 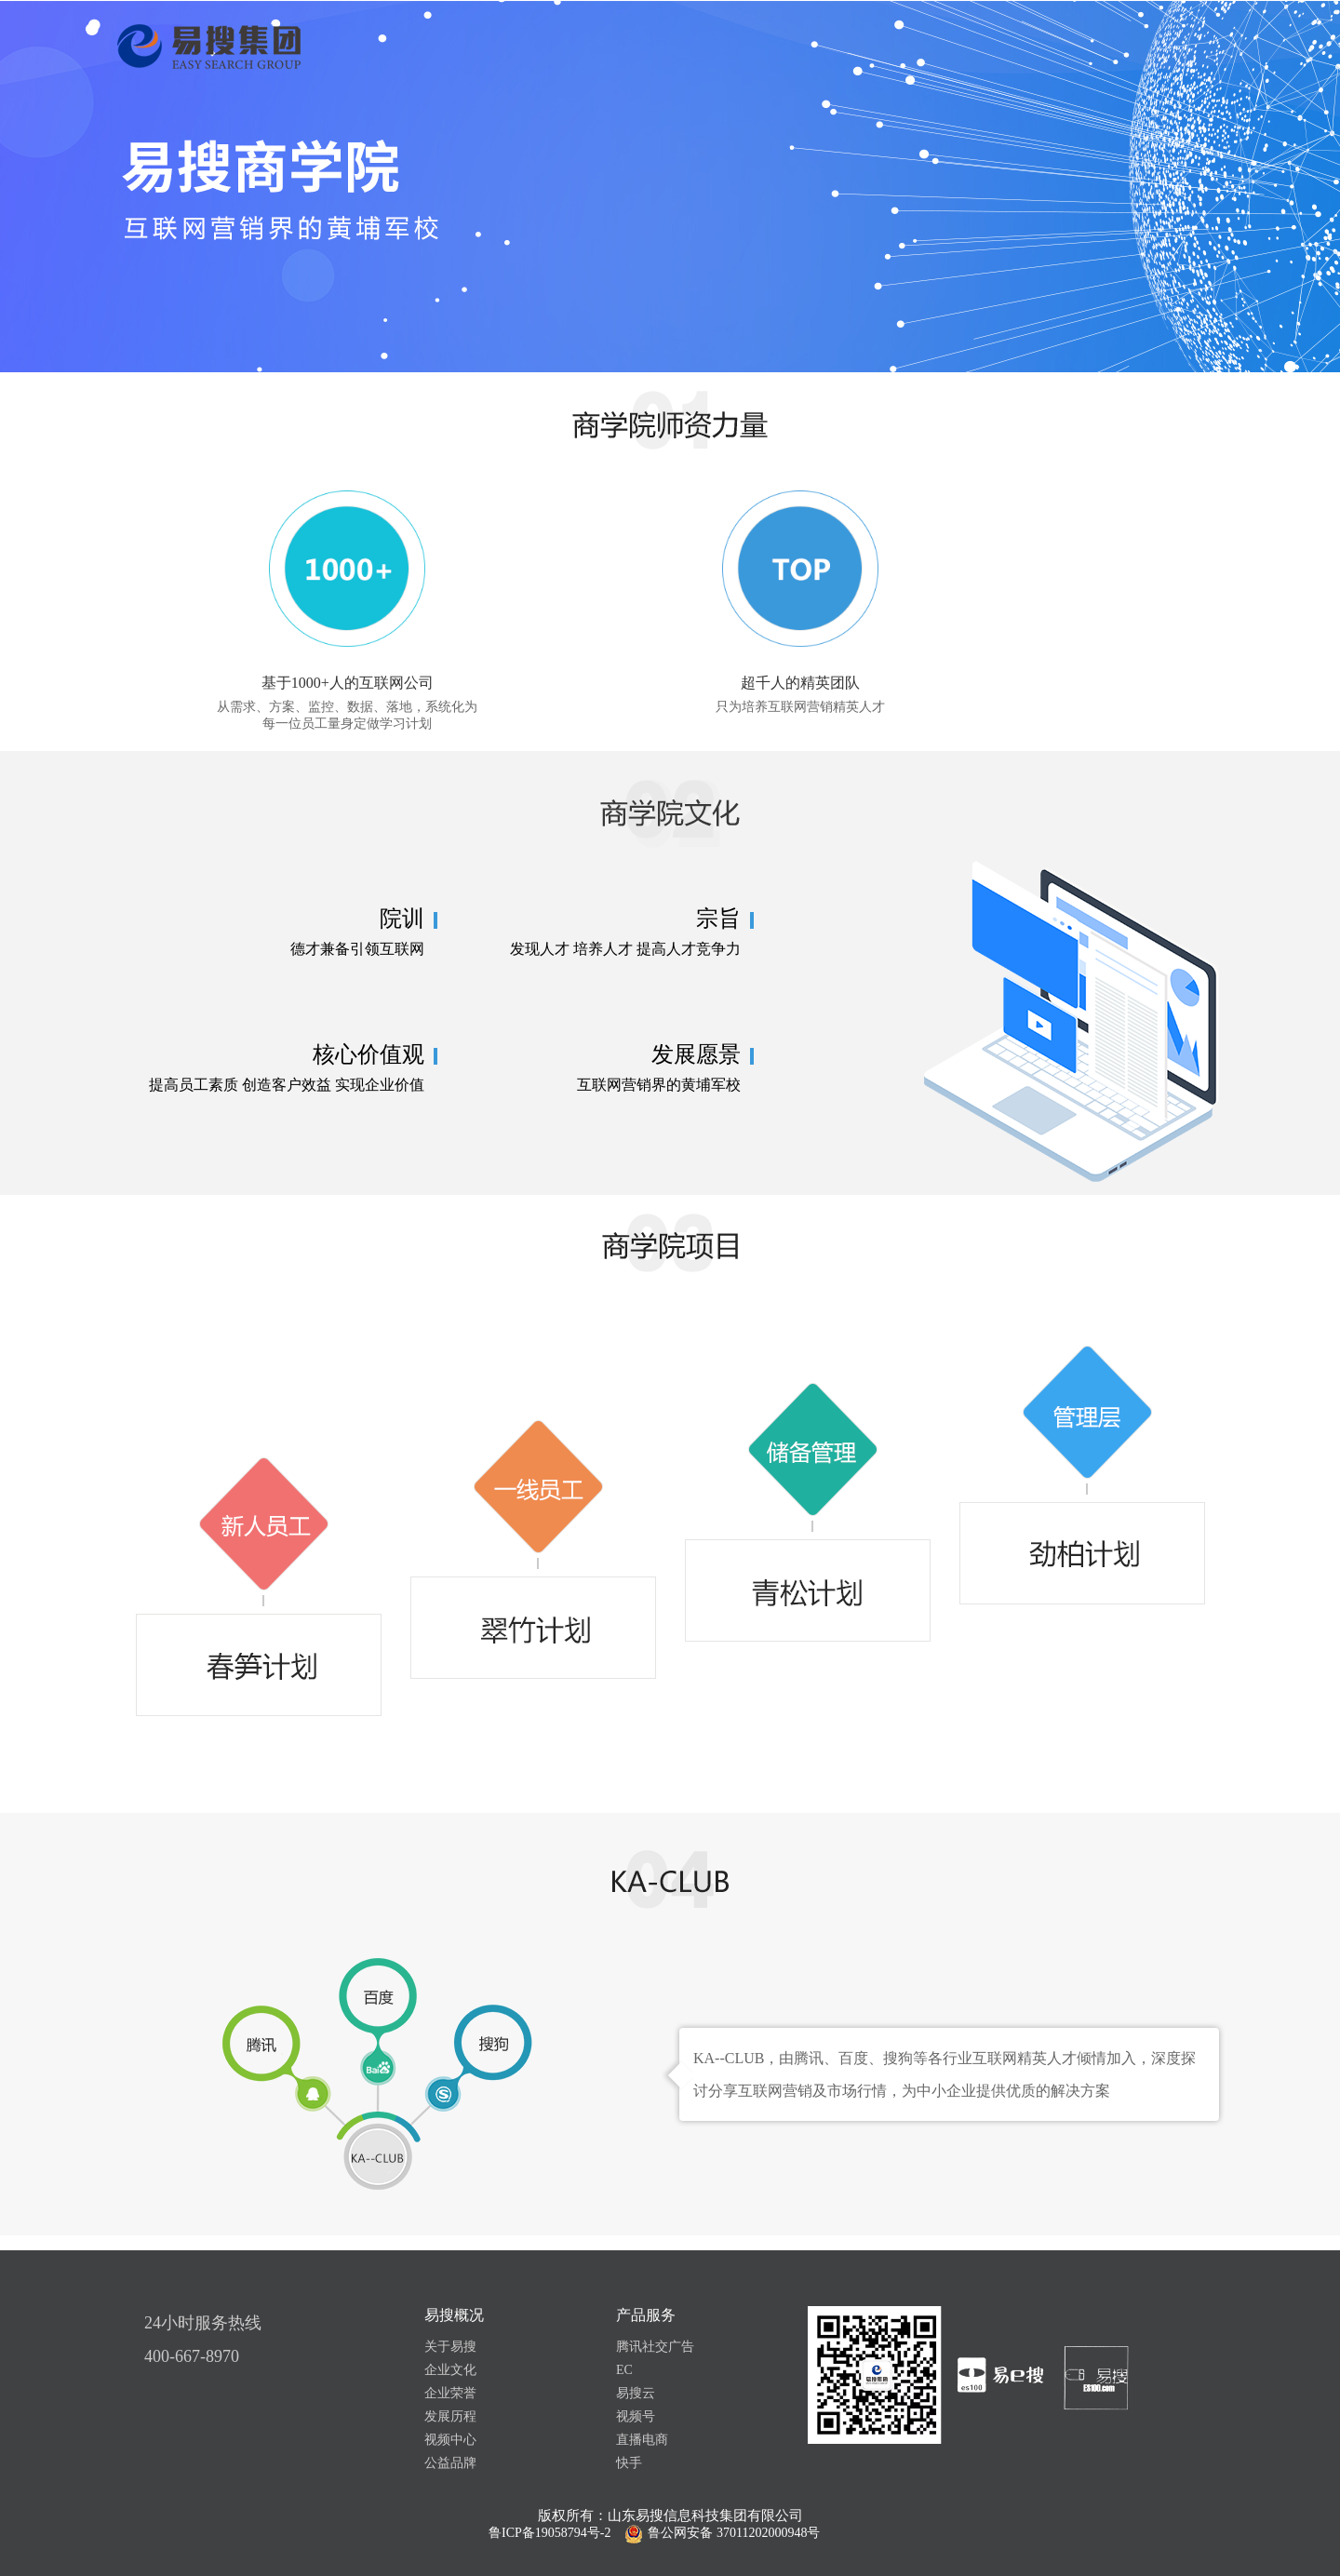 What do you see at coordinates (450, 2347) in the screenshot?
I see `关于易搜` at bounding box center [450, 2347].